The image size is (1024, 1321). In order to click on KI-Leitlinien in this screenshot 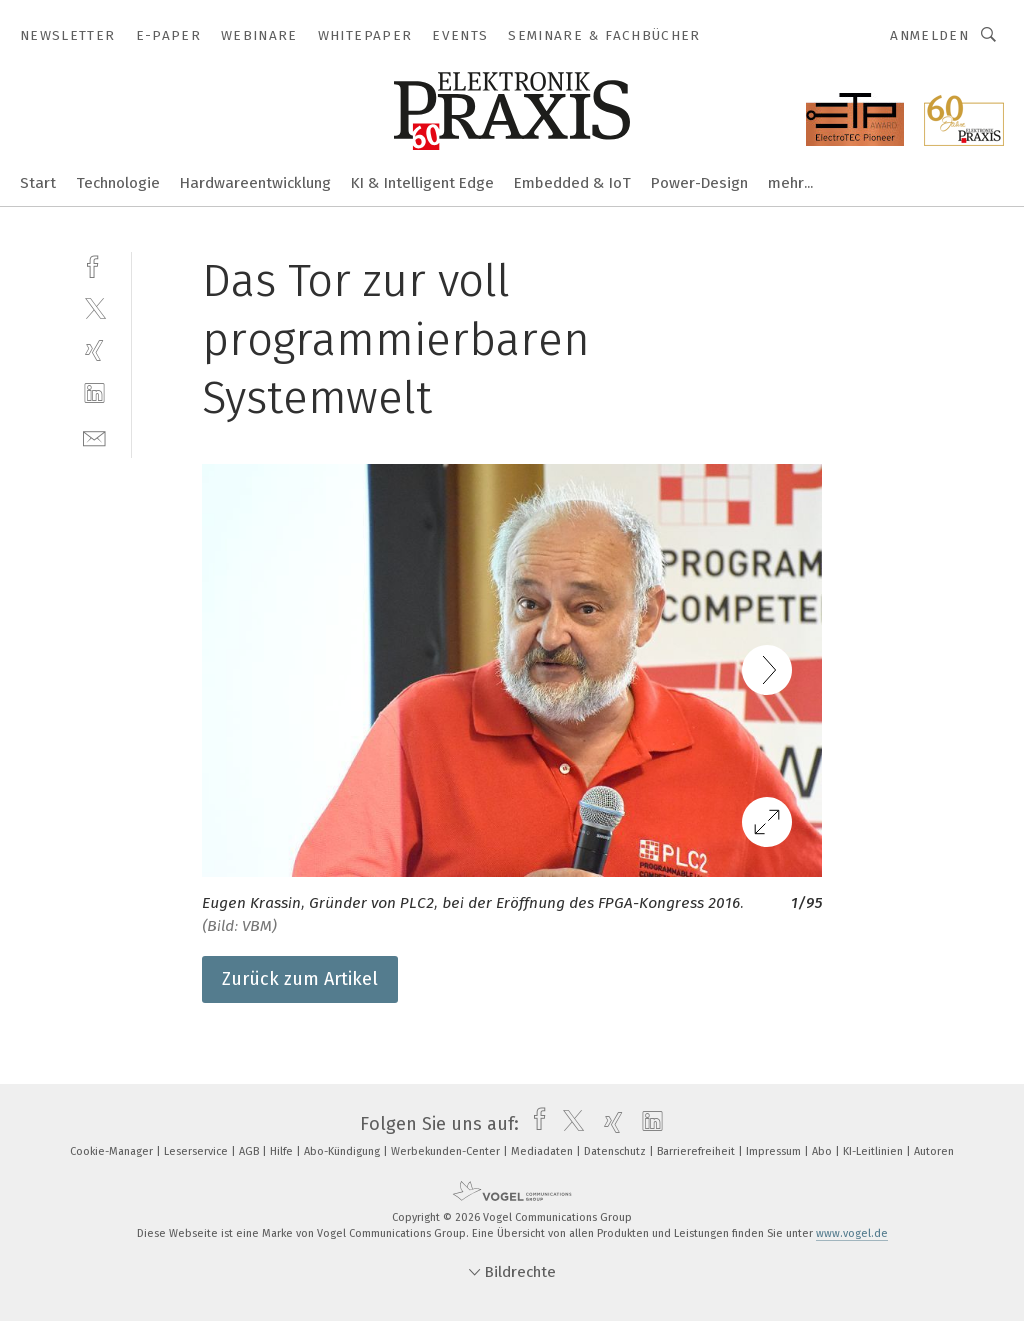, I will do `click(874, 1151)`.